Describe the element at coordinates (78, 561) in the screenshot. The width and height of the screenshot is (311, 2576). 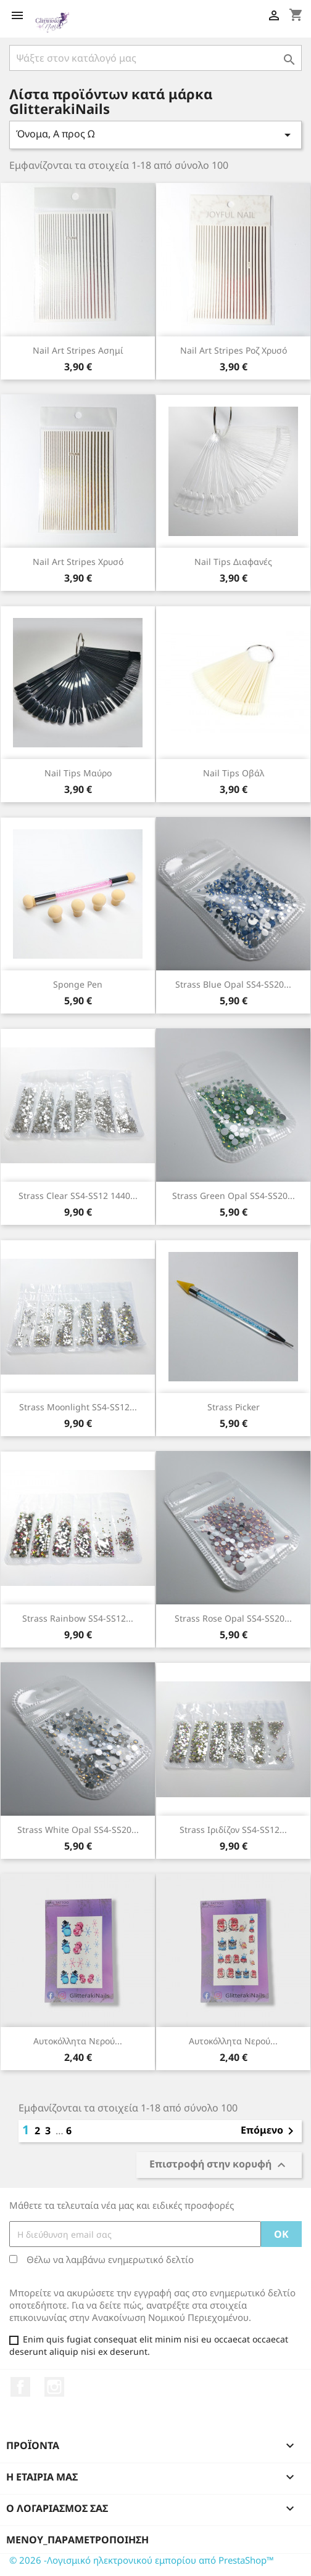
I see `Nail Art Stripes χρυσό` at that location.